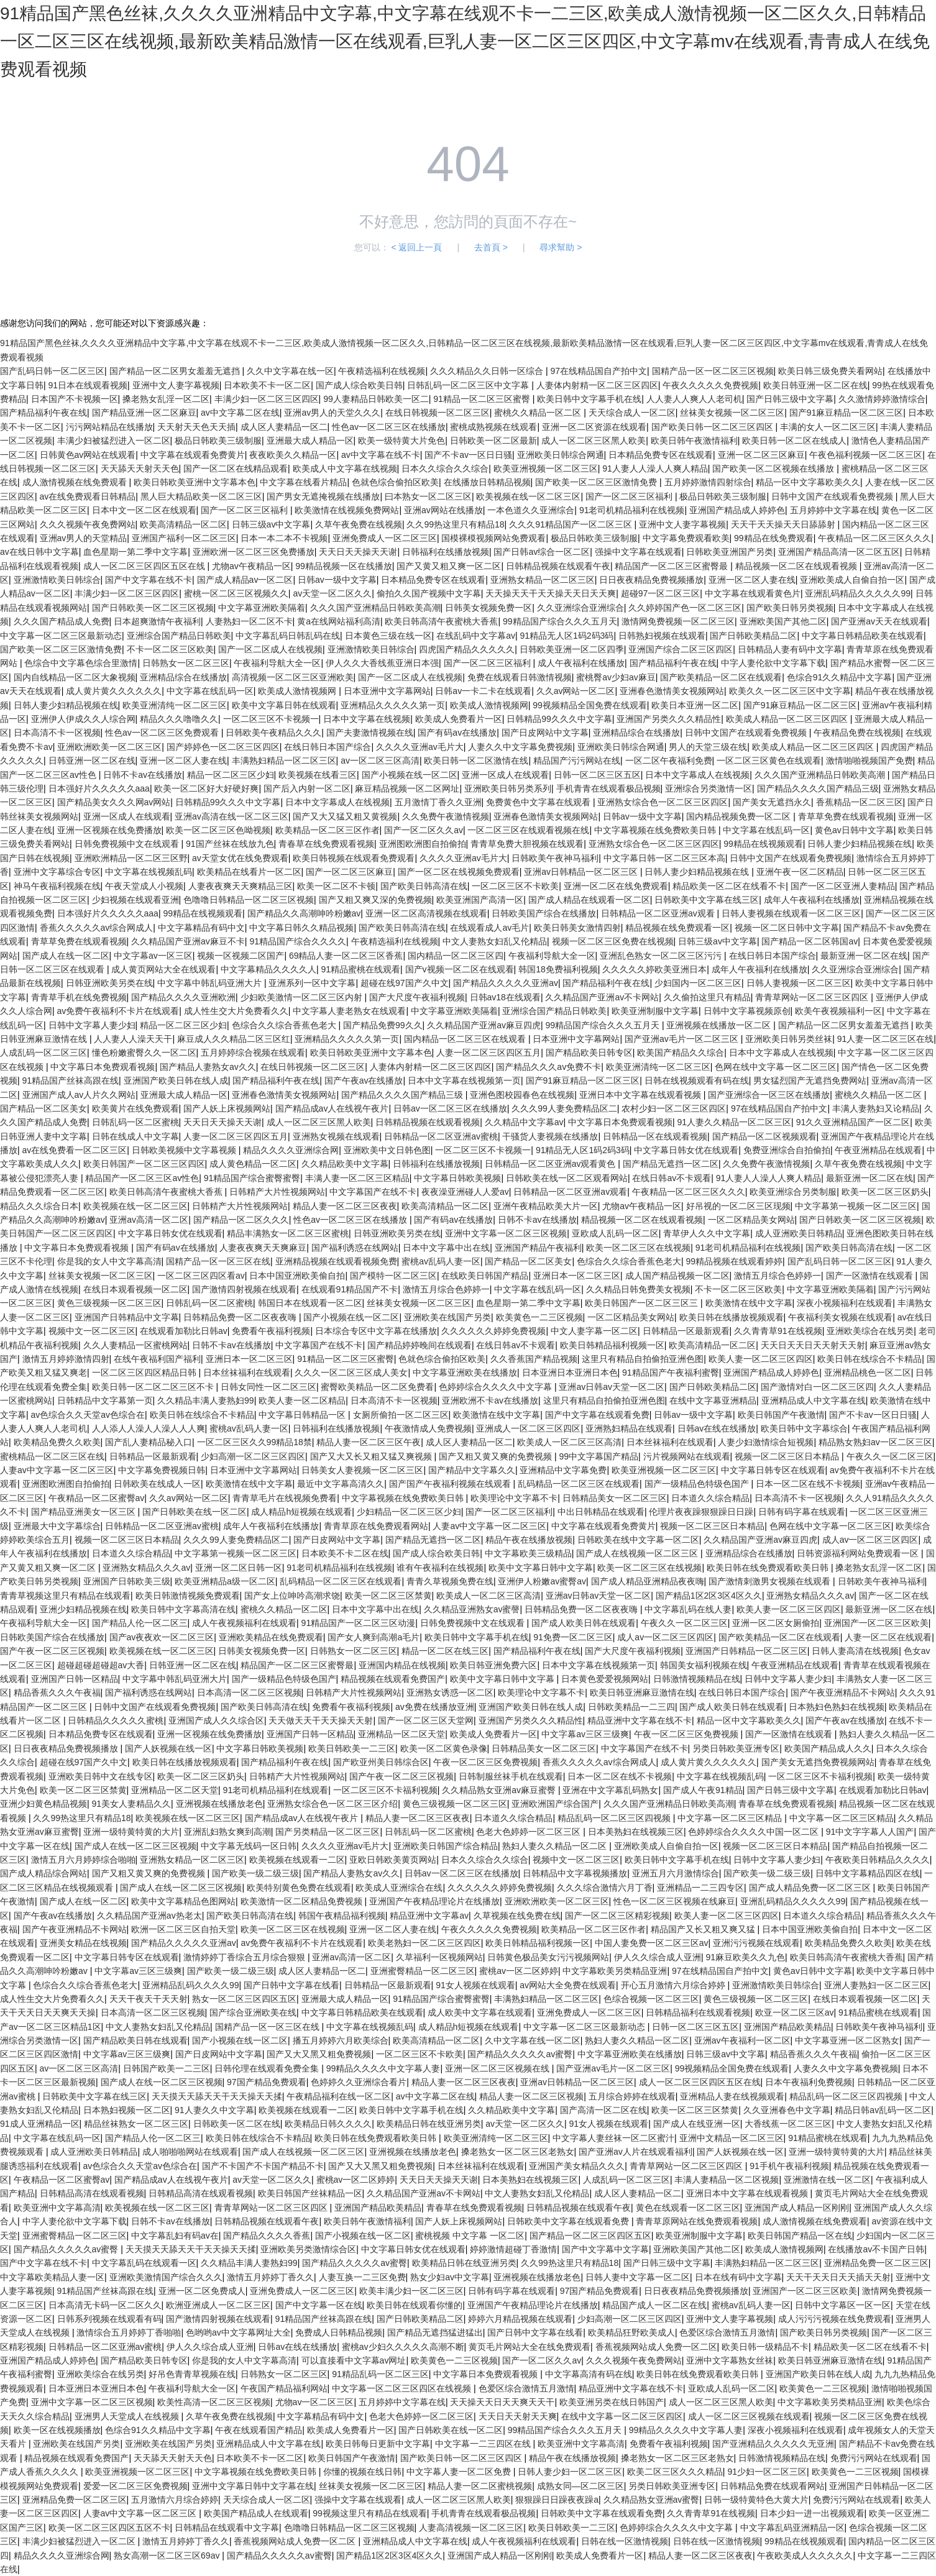 Image resolution: width=936 pixels, height=2576 pixels. What do you see at coordinates (216, 1720) in the screenshot?
I see `亚洲国产成人久久综合区` at bounding box center [216, 1720].